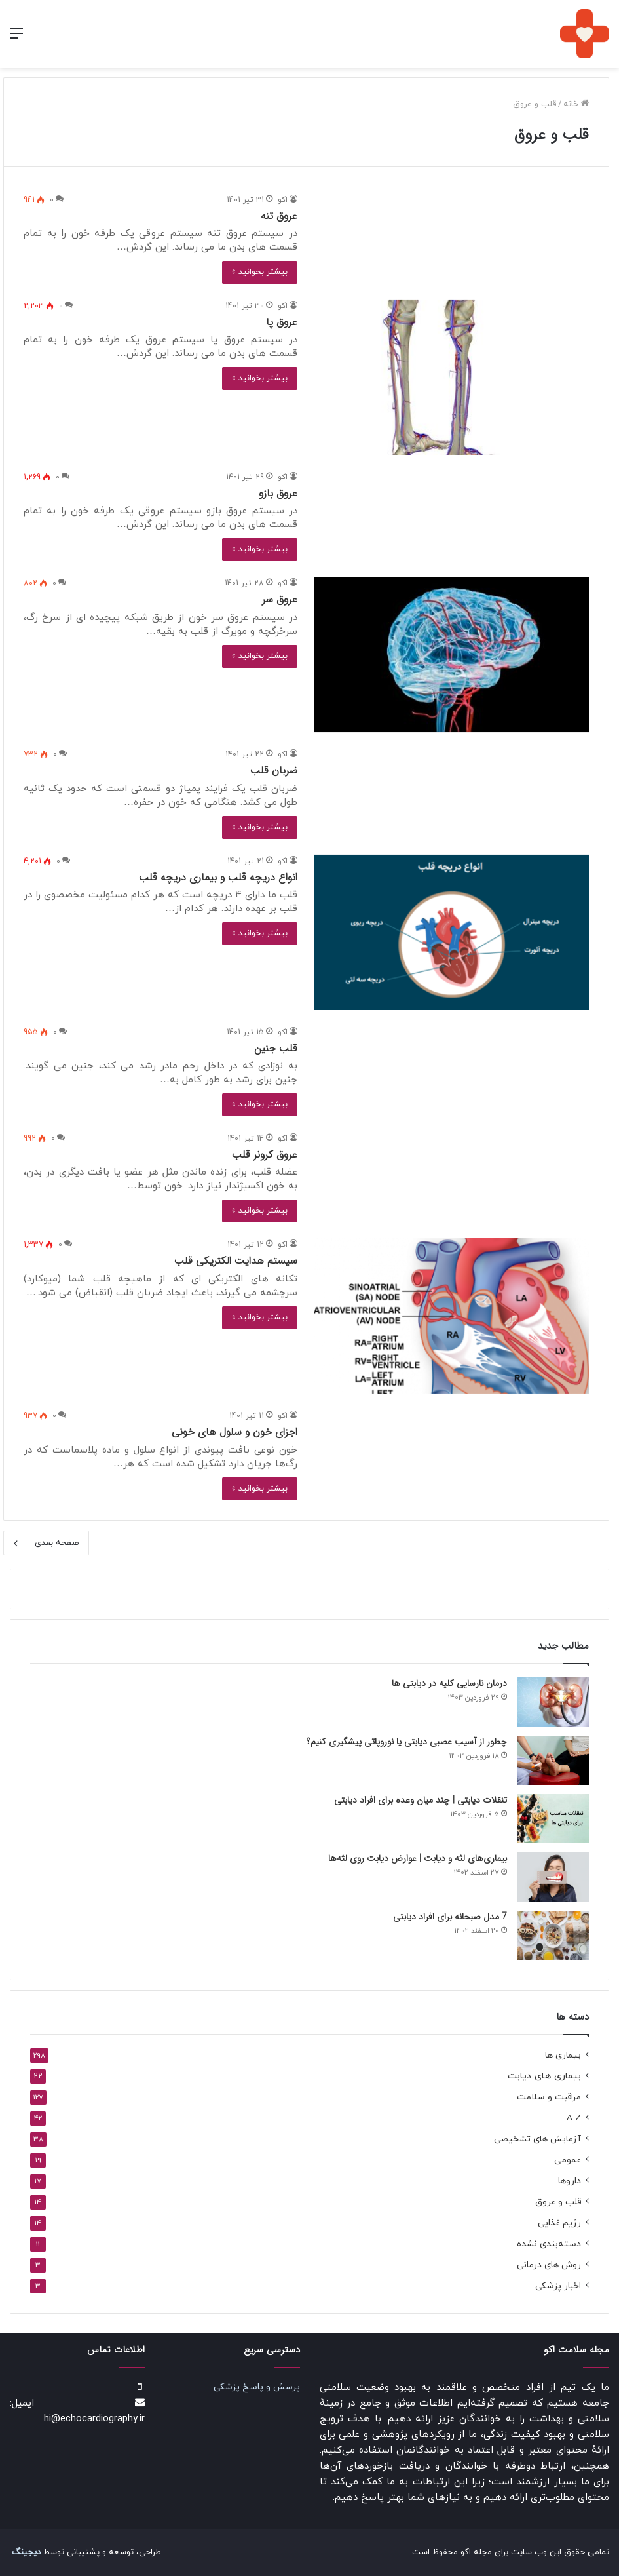 The height and width of the screenshot is (2576, 619). Describe the element at coordinates (407, 1741) in the screenshot. I see `چطور از آسیب عصبی دیابتی یا نوروپاتی پیشگیری کنیم؟` at that location.